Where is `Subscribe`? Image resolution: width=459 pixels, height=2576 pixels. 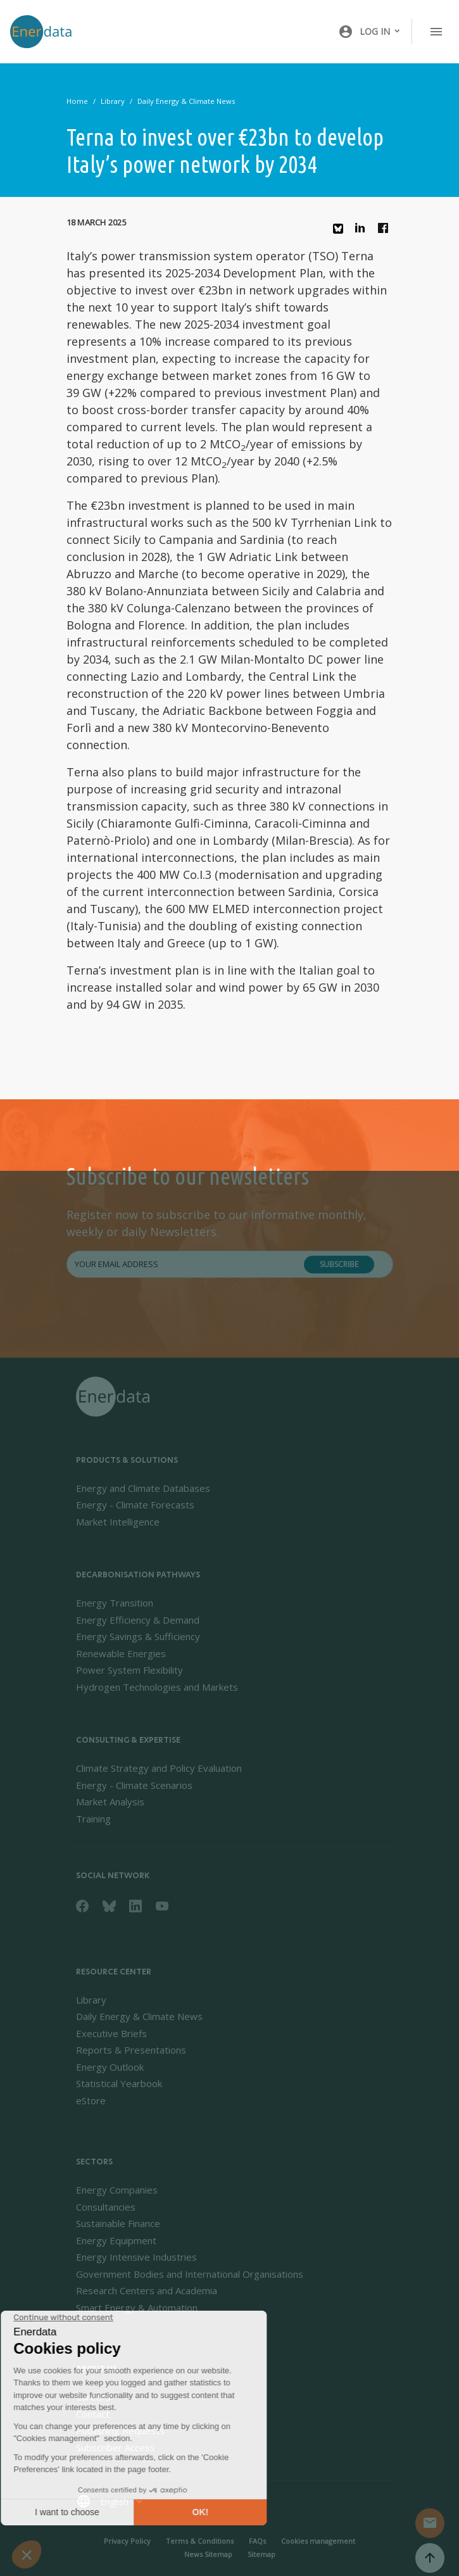
Subscribe is located at coordinates (339, 1264).